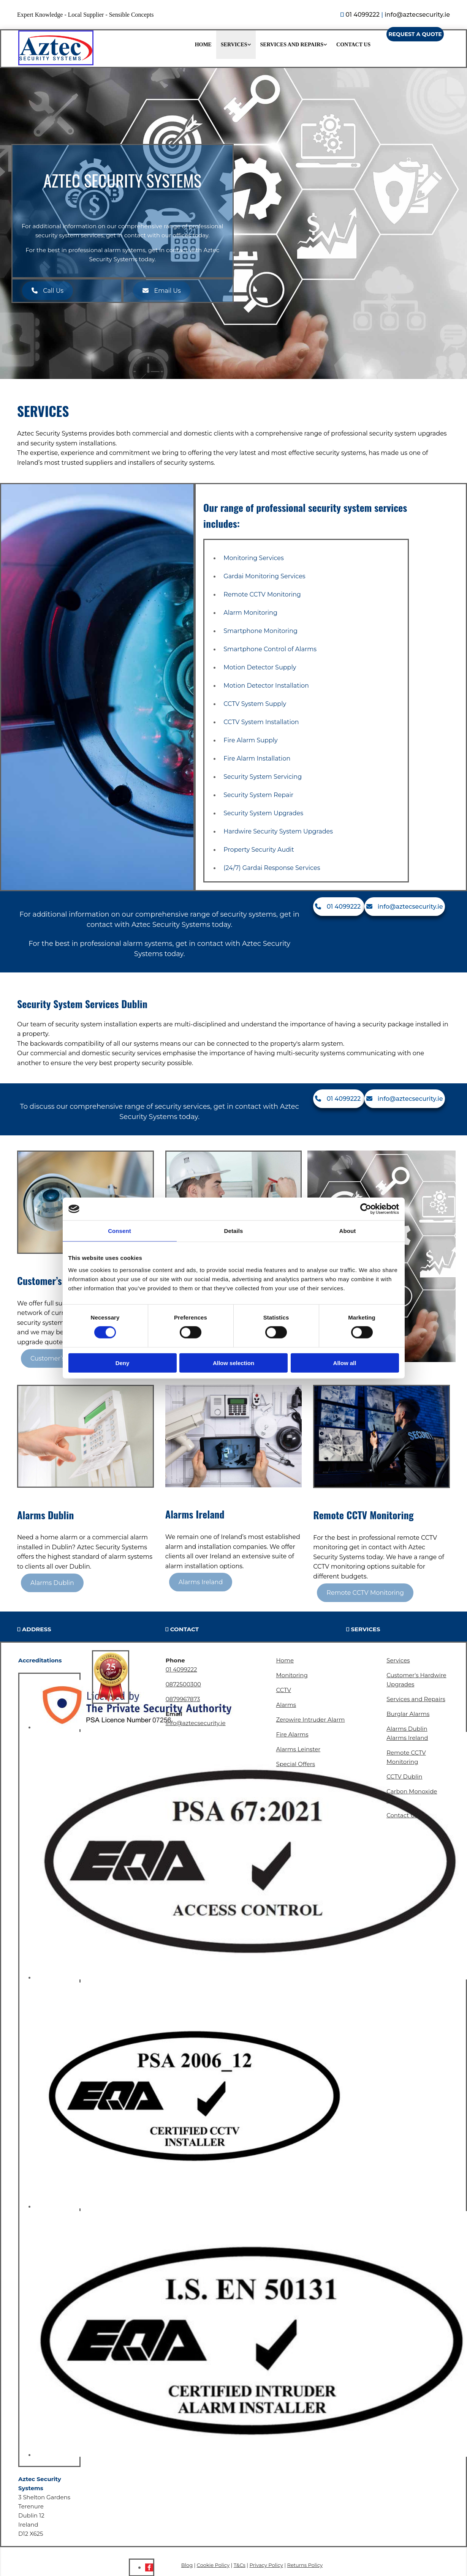  What do you see at coordinates (291, 1675) in the screenshot?
I see `Monitoring` at bounding box center [291, 1675].